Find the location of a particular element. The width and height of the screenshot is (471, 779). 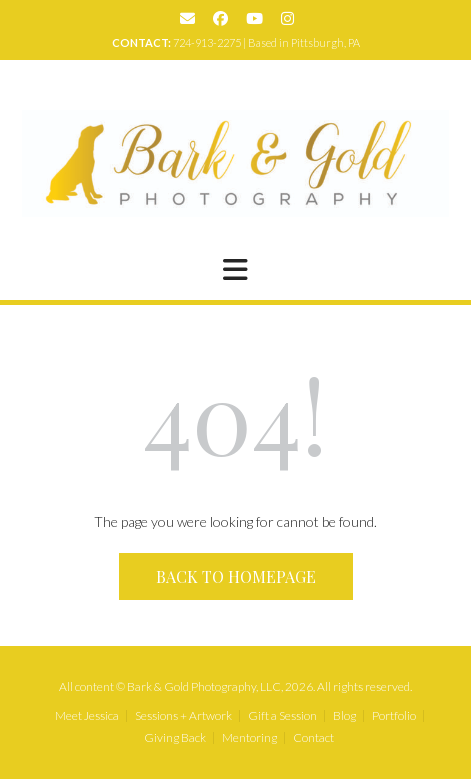

Gift a Session is located at coordinates (282, 716).